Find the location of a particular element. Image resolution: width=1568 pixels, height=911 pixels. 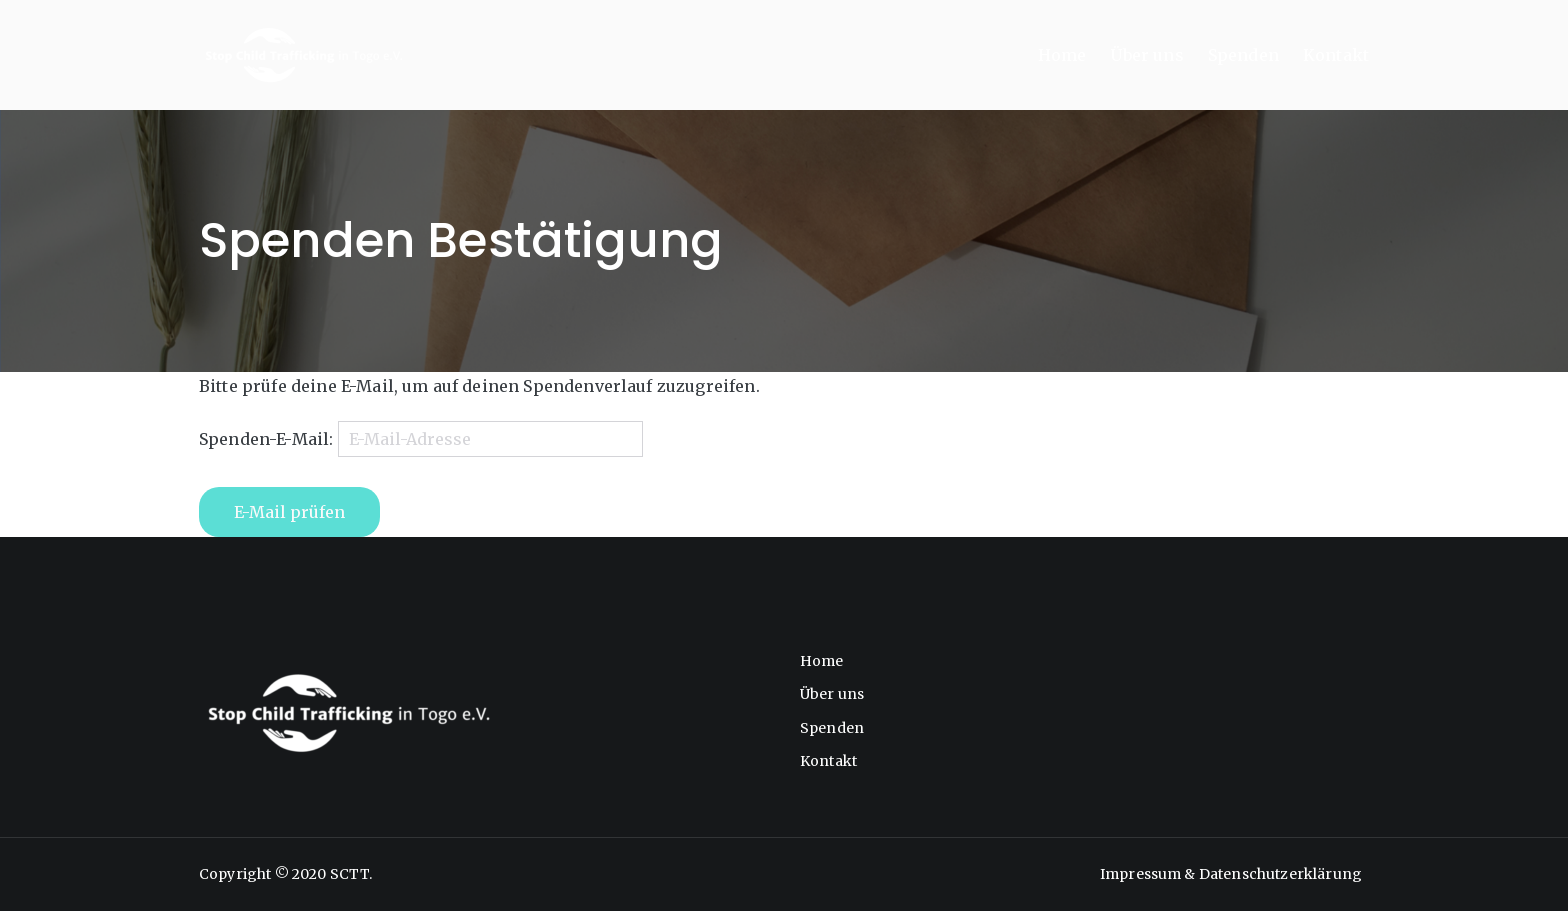

Spenden is located at coordinates (1243, 55).